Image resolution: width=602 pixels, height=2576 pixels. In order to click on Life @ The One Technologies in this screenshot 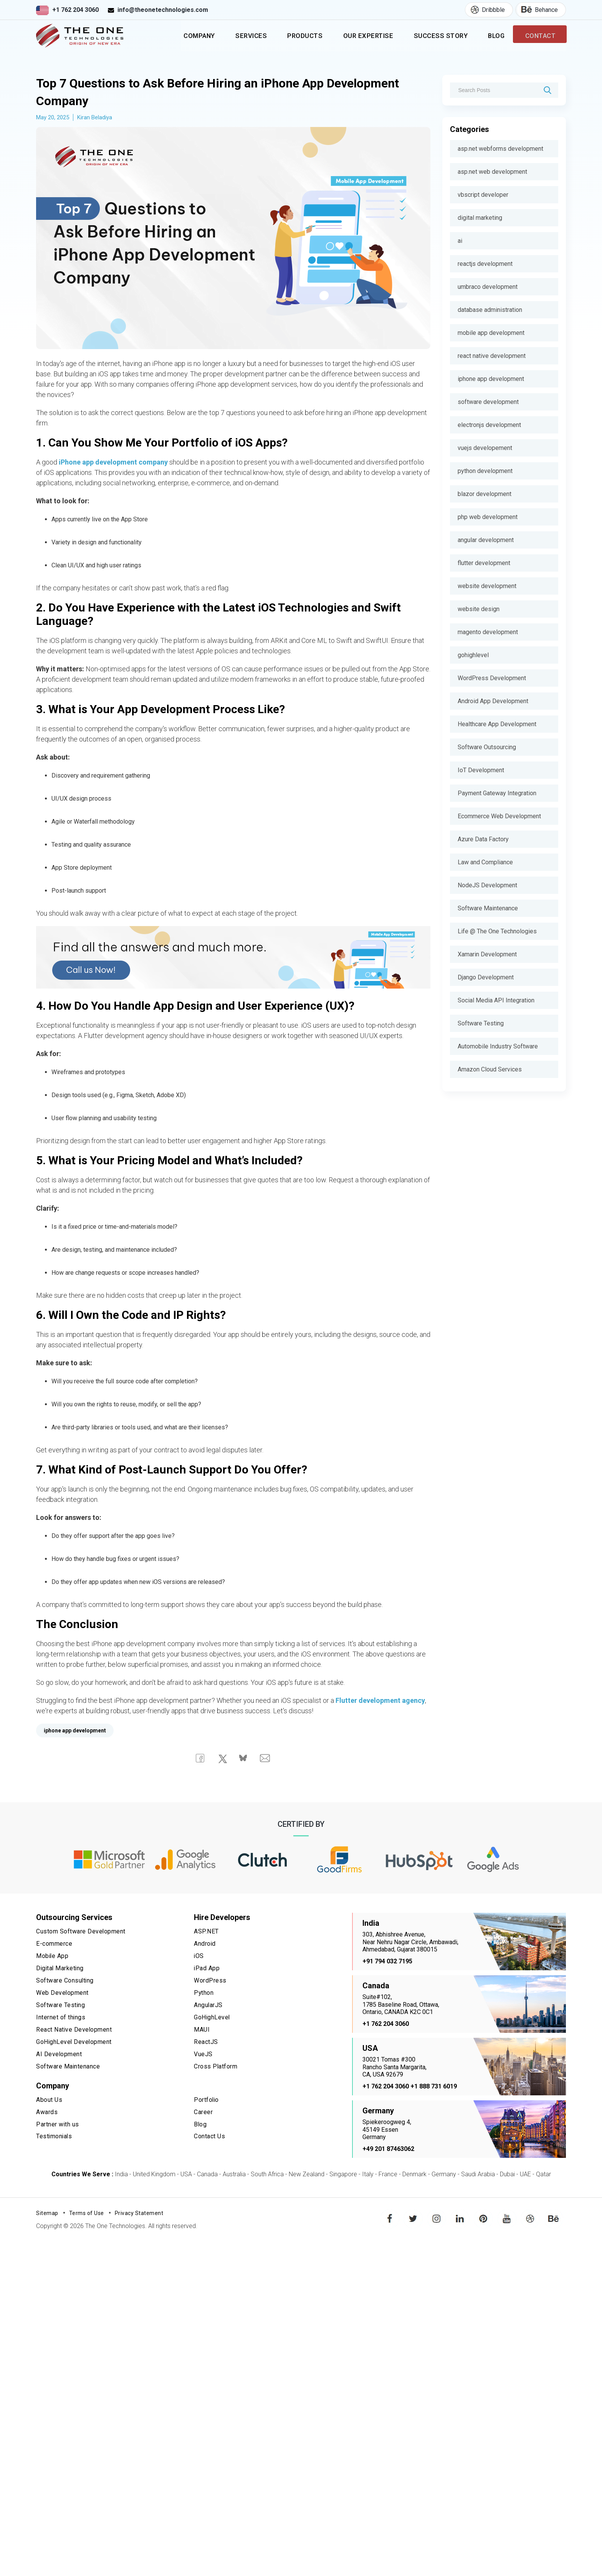, I will do `click(497, 931)`.